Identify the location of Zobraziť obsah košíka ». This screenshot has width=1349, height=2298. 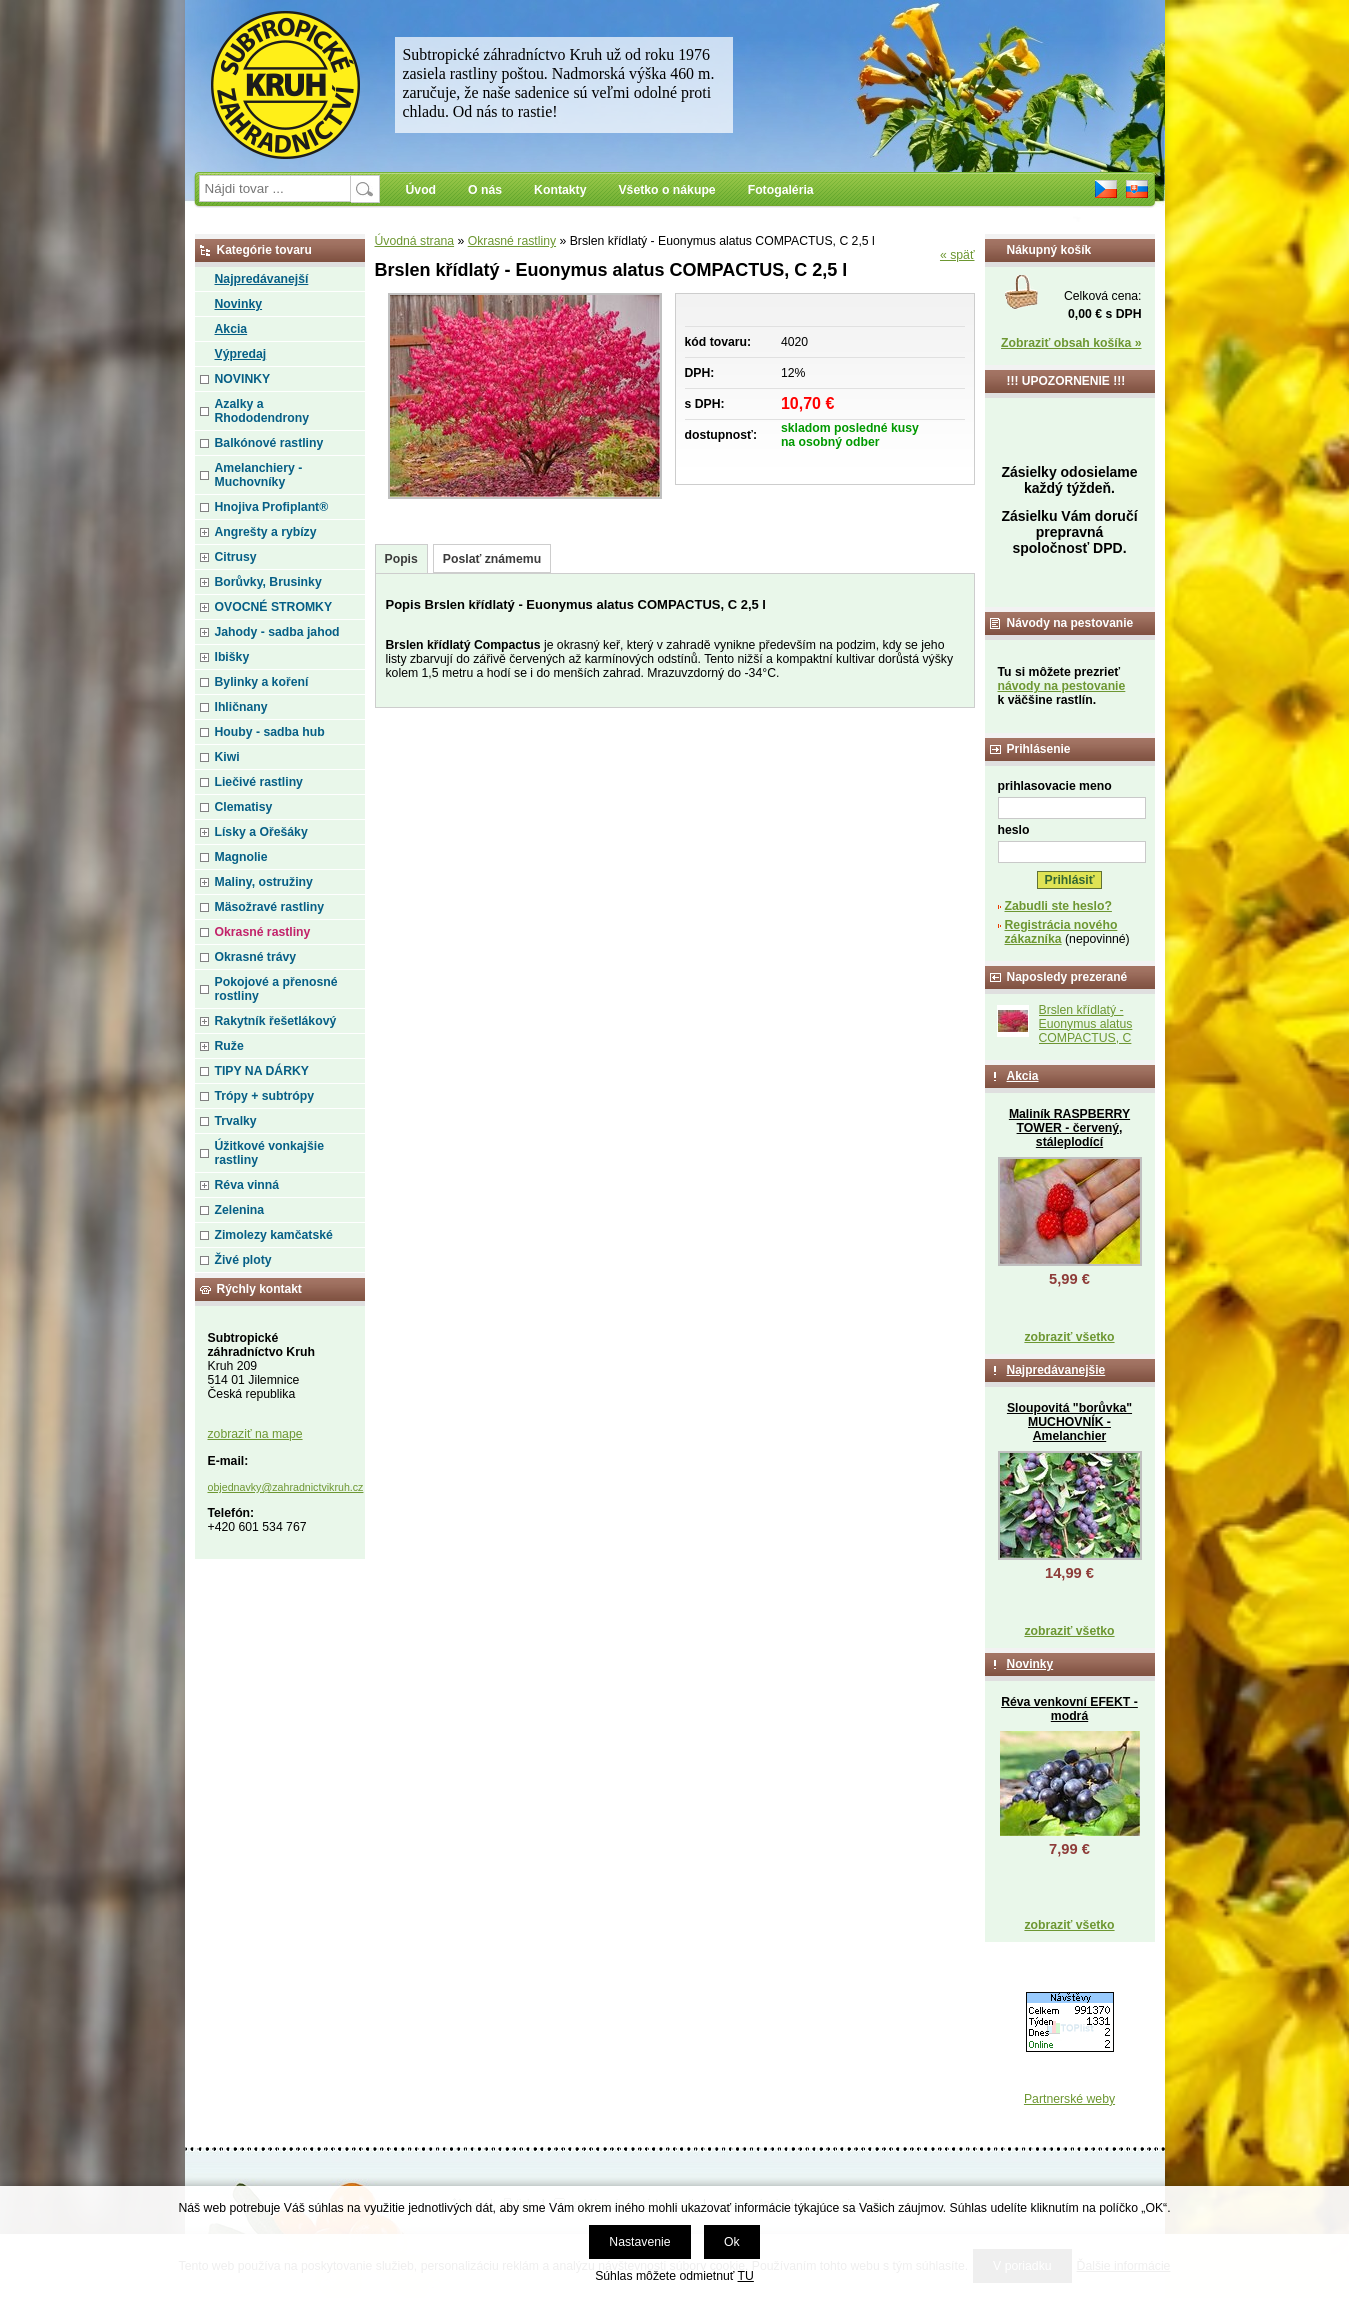
(1071, 343).